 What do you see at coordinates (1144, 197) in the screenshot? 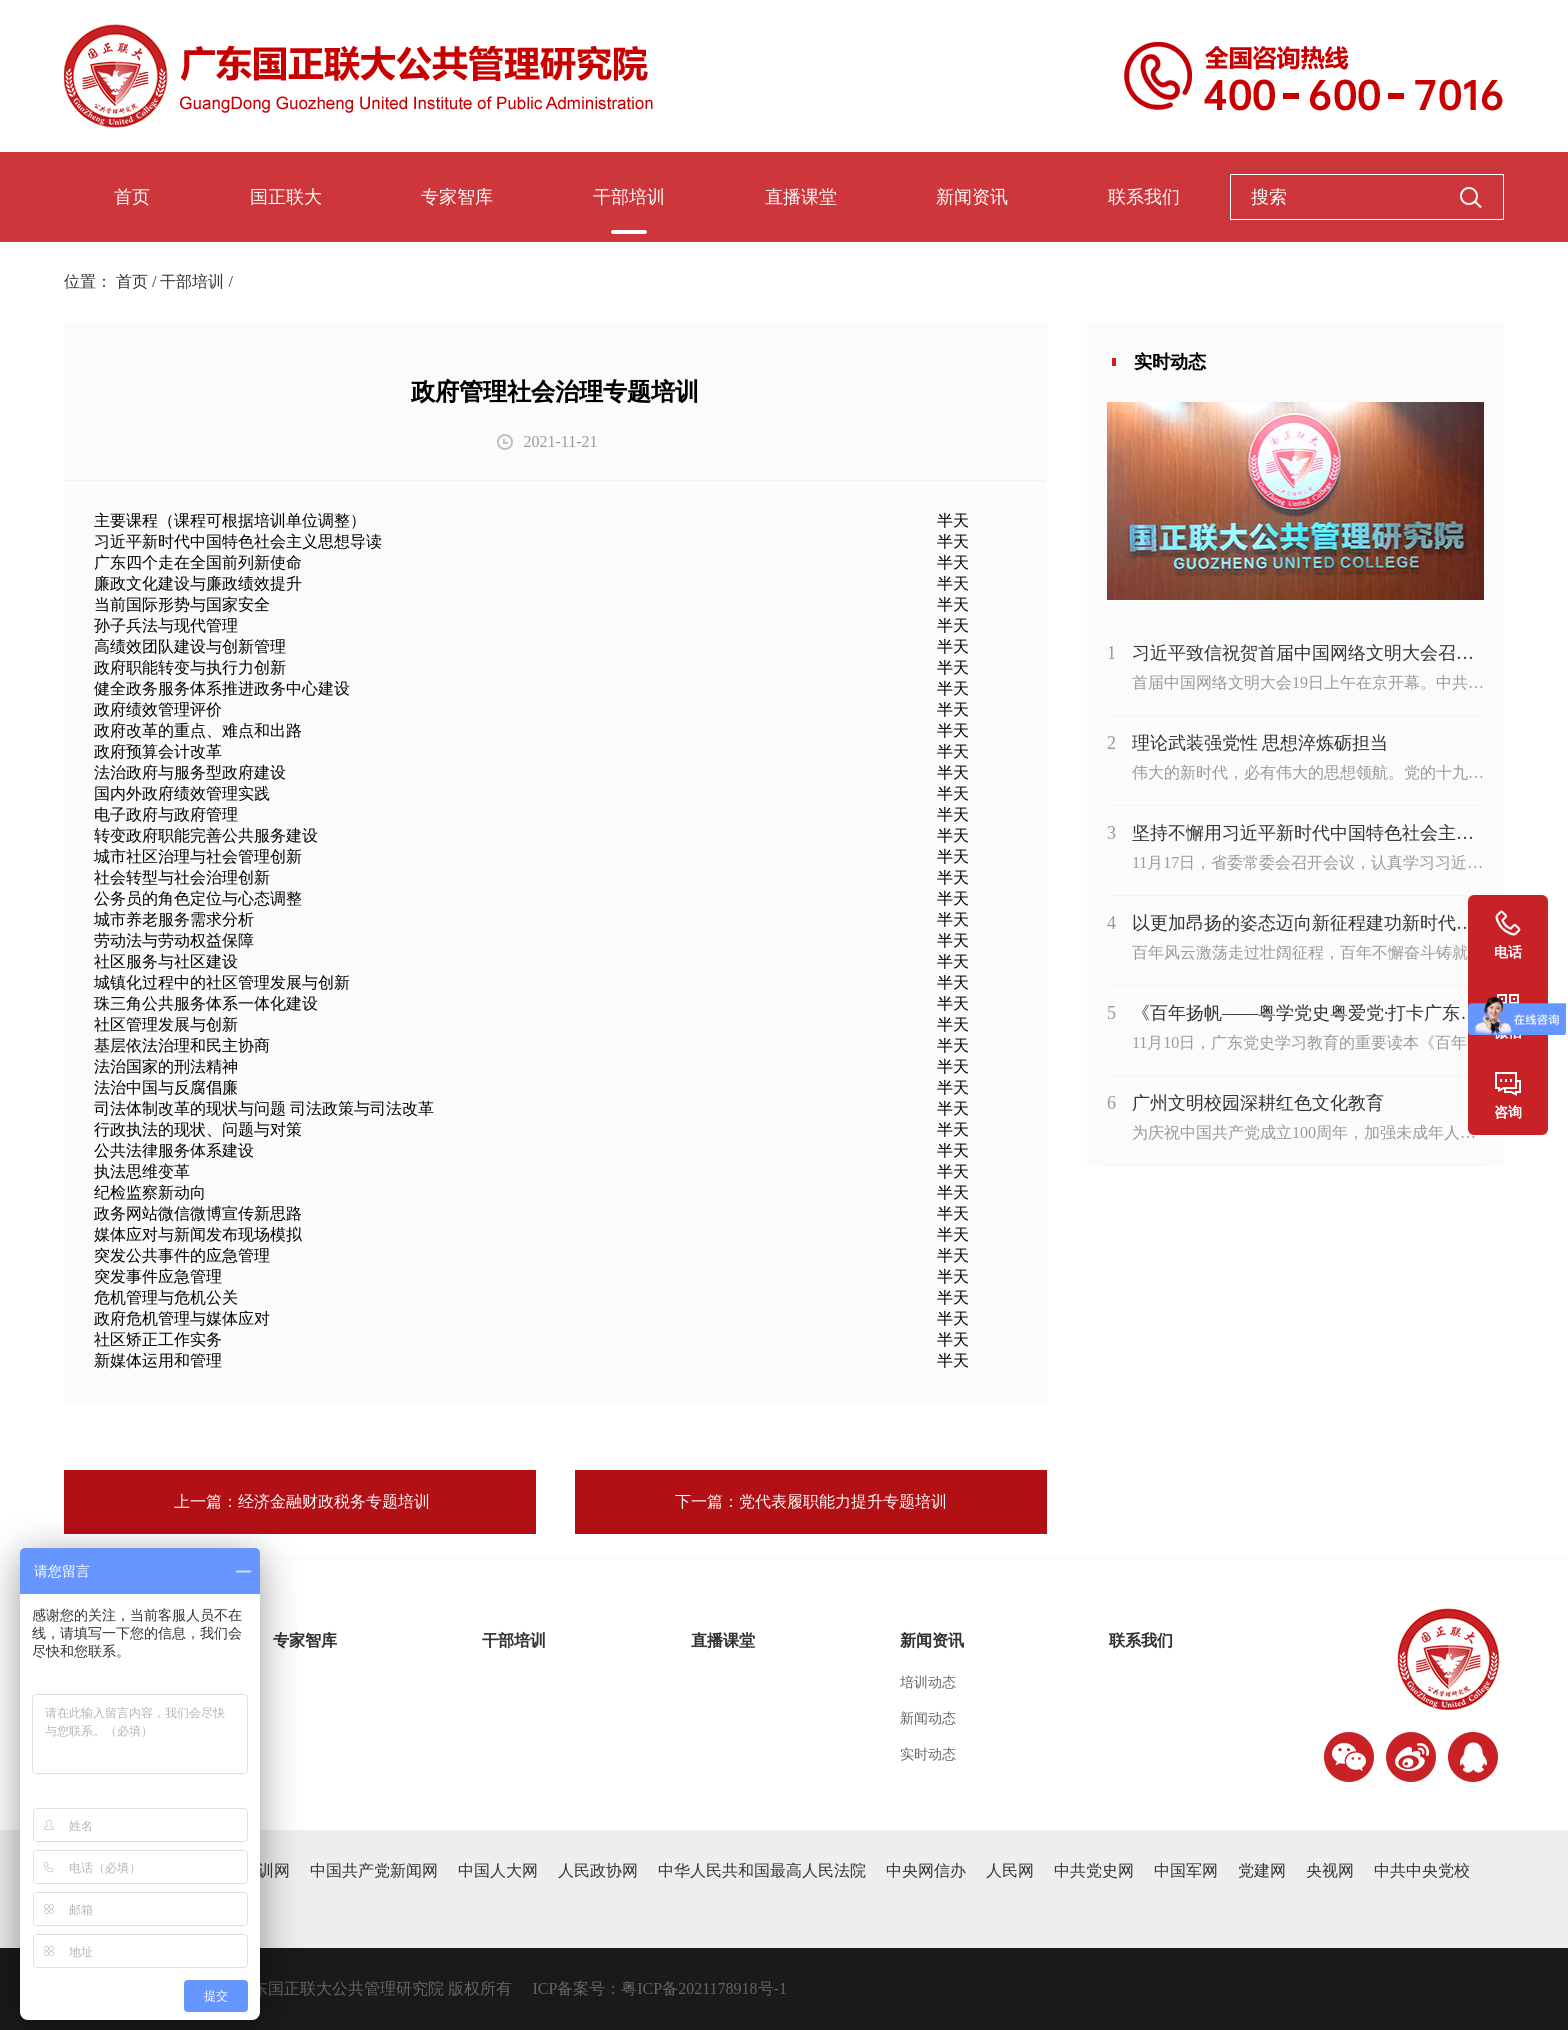
I see `联系我们` at bounding box center [1144, 197].